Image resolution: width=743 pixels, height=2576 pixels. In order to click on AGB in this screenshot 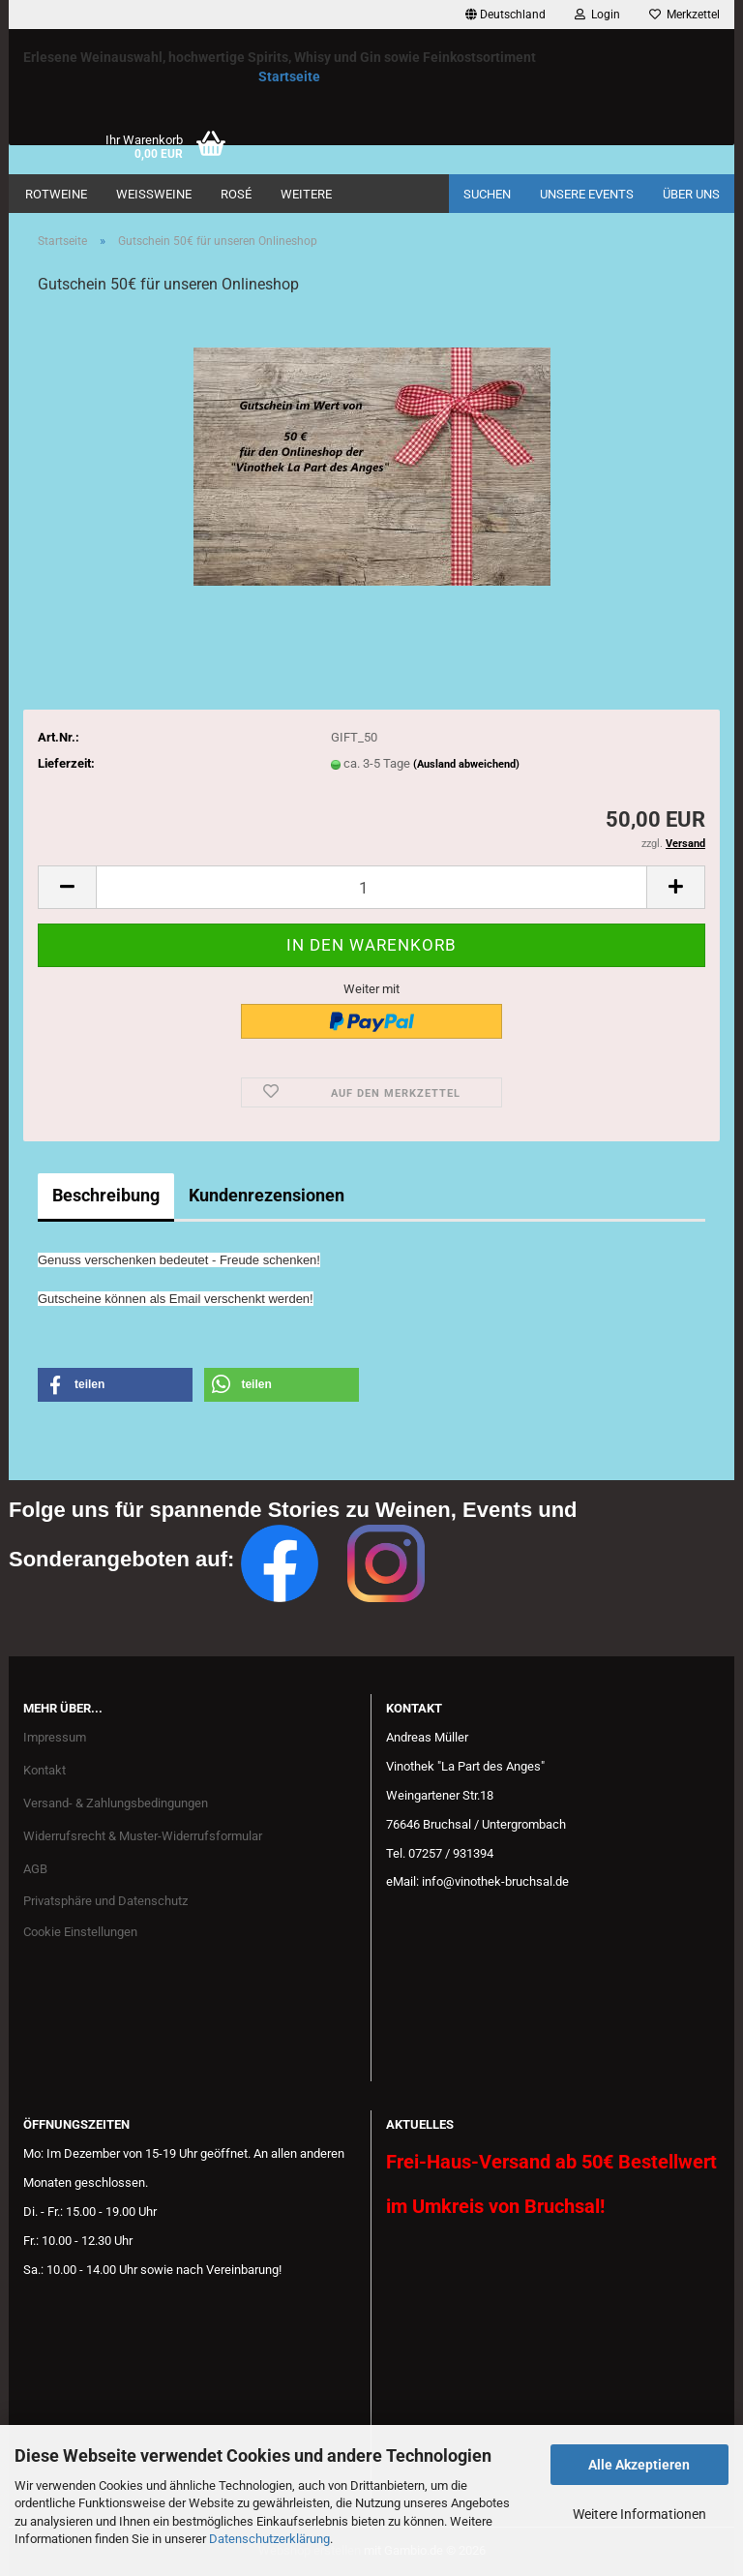, I will do `click(35, 1869)`.